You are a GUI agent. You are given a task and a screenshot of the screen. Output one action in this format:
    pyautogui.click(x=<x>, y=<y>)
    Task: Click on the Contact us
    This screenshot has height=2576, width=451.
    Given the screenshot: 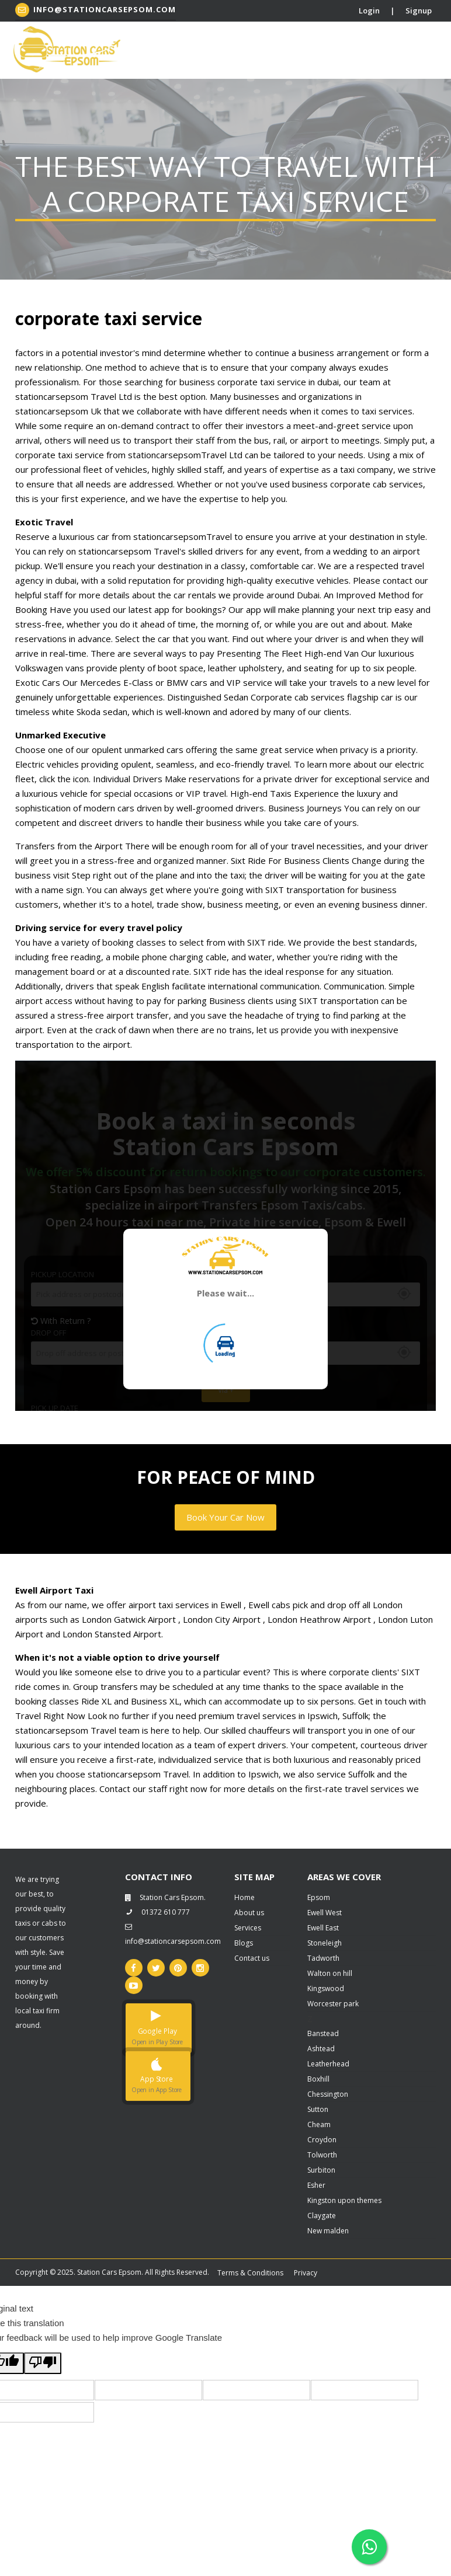 What is the action you would take?
    pyautogui.click(x=251, y=1958)
    